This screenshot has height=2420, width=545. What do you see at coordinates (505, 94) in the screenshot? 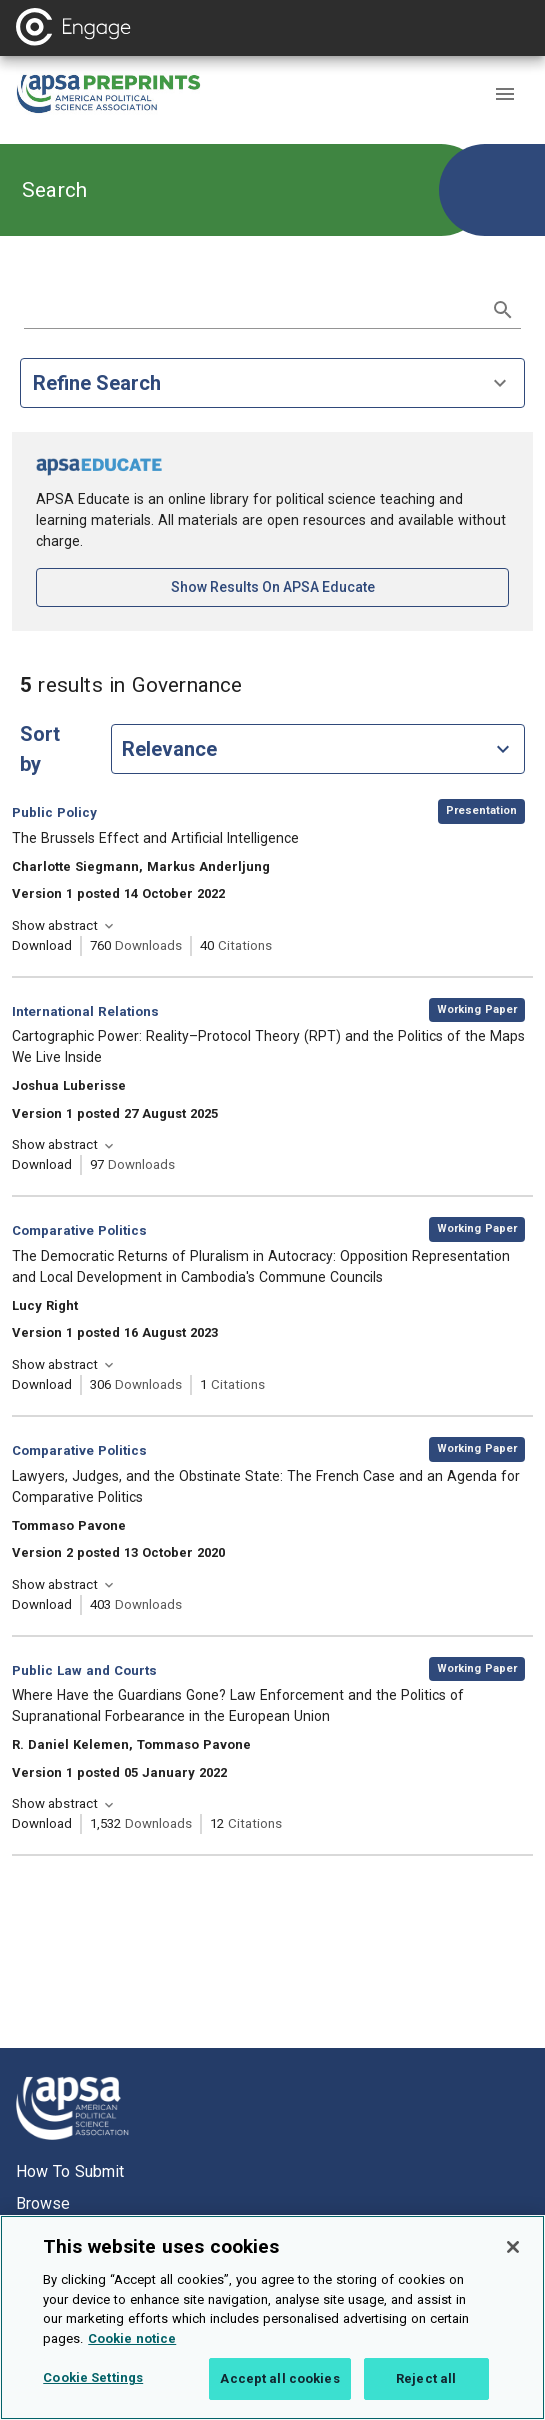
I see `[button]` at bounding box center [505, 94].